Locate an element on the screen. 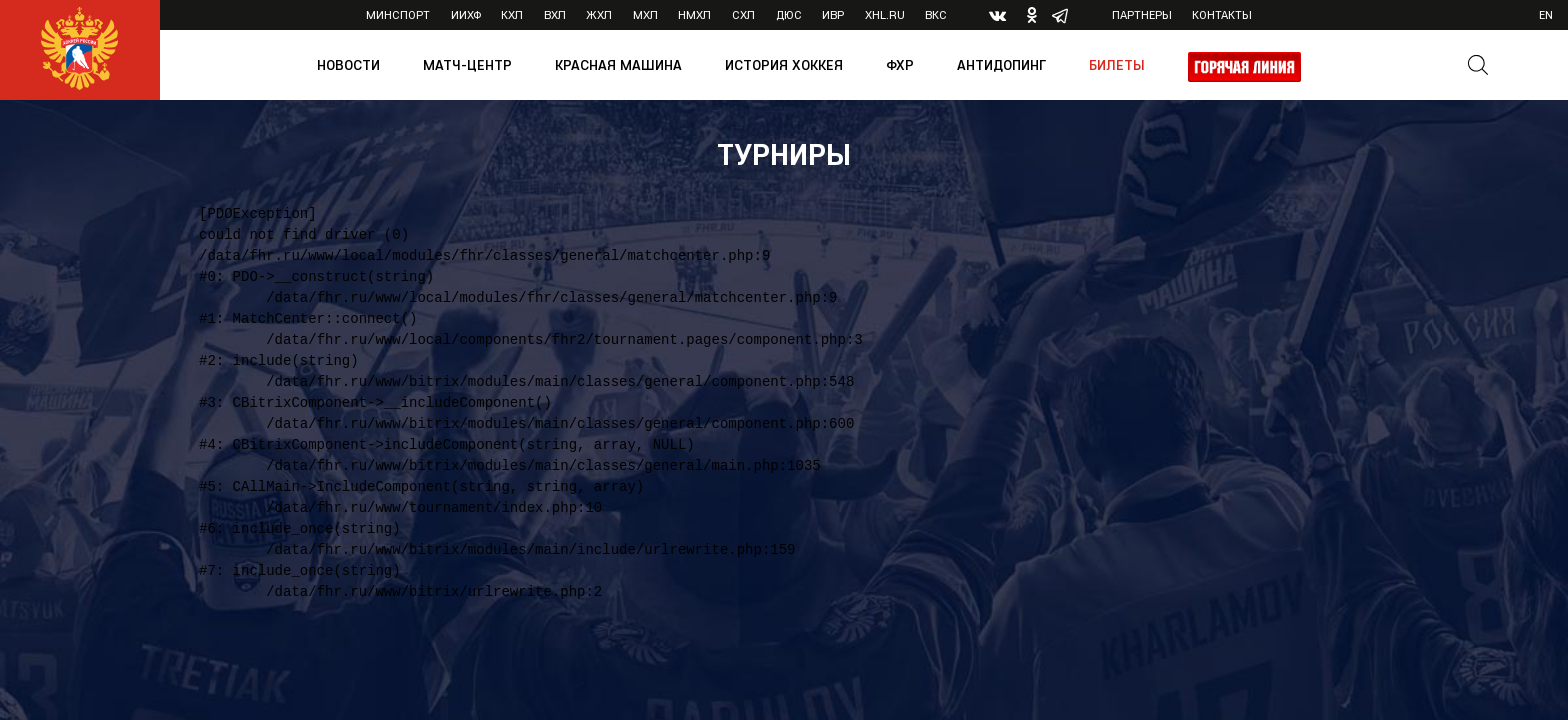 The width and height of the screenshot is (1568, 720). КХЛ is located at coordinates (512, 14).